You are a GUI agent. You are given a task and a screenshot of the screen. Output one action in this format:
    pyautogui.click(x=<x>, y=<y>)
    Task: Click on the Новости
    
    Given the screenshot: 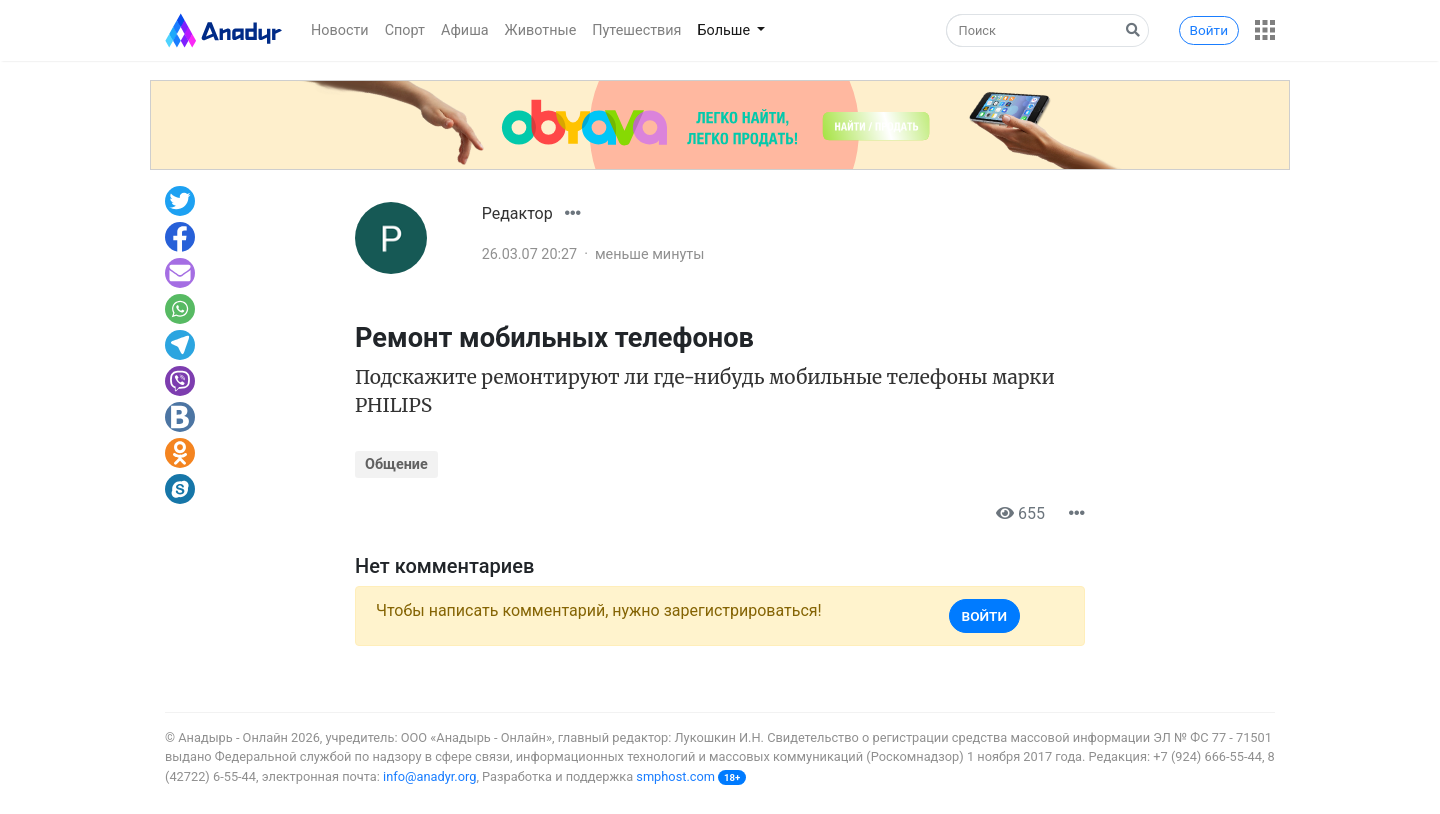 What is the action you would take?
    pyautogui.click(x=340, y=30)
    